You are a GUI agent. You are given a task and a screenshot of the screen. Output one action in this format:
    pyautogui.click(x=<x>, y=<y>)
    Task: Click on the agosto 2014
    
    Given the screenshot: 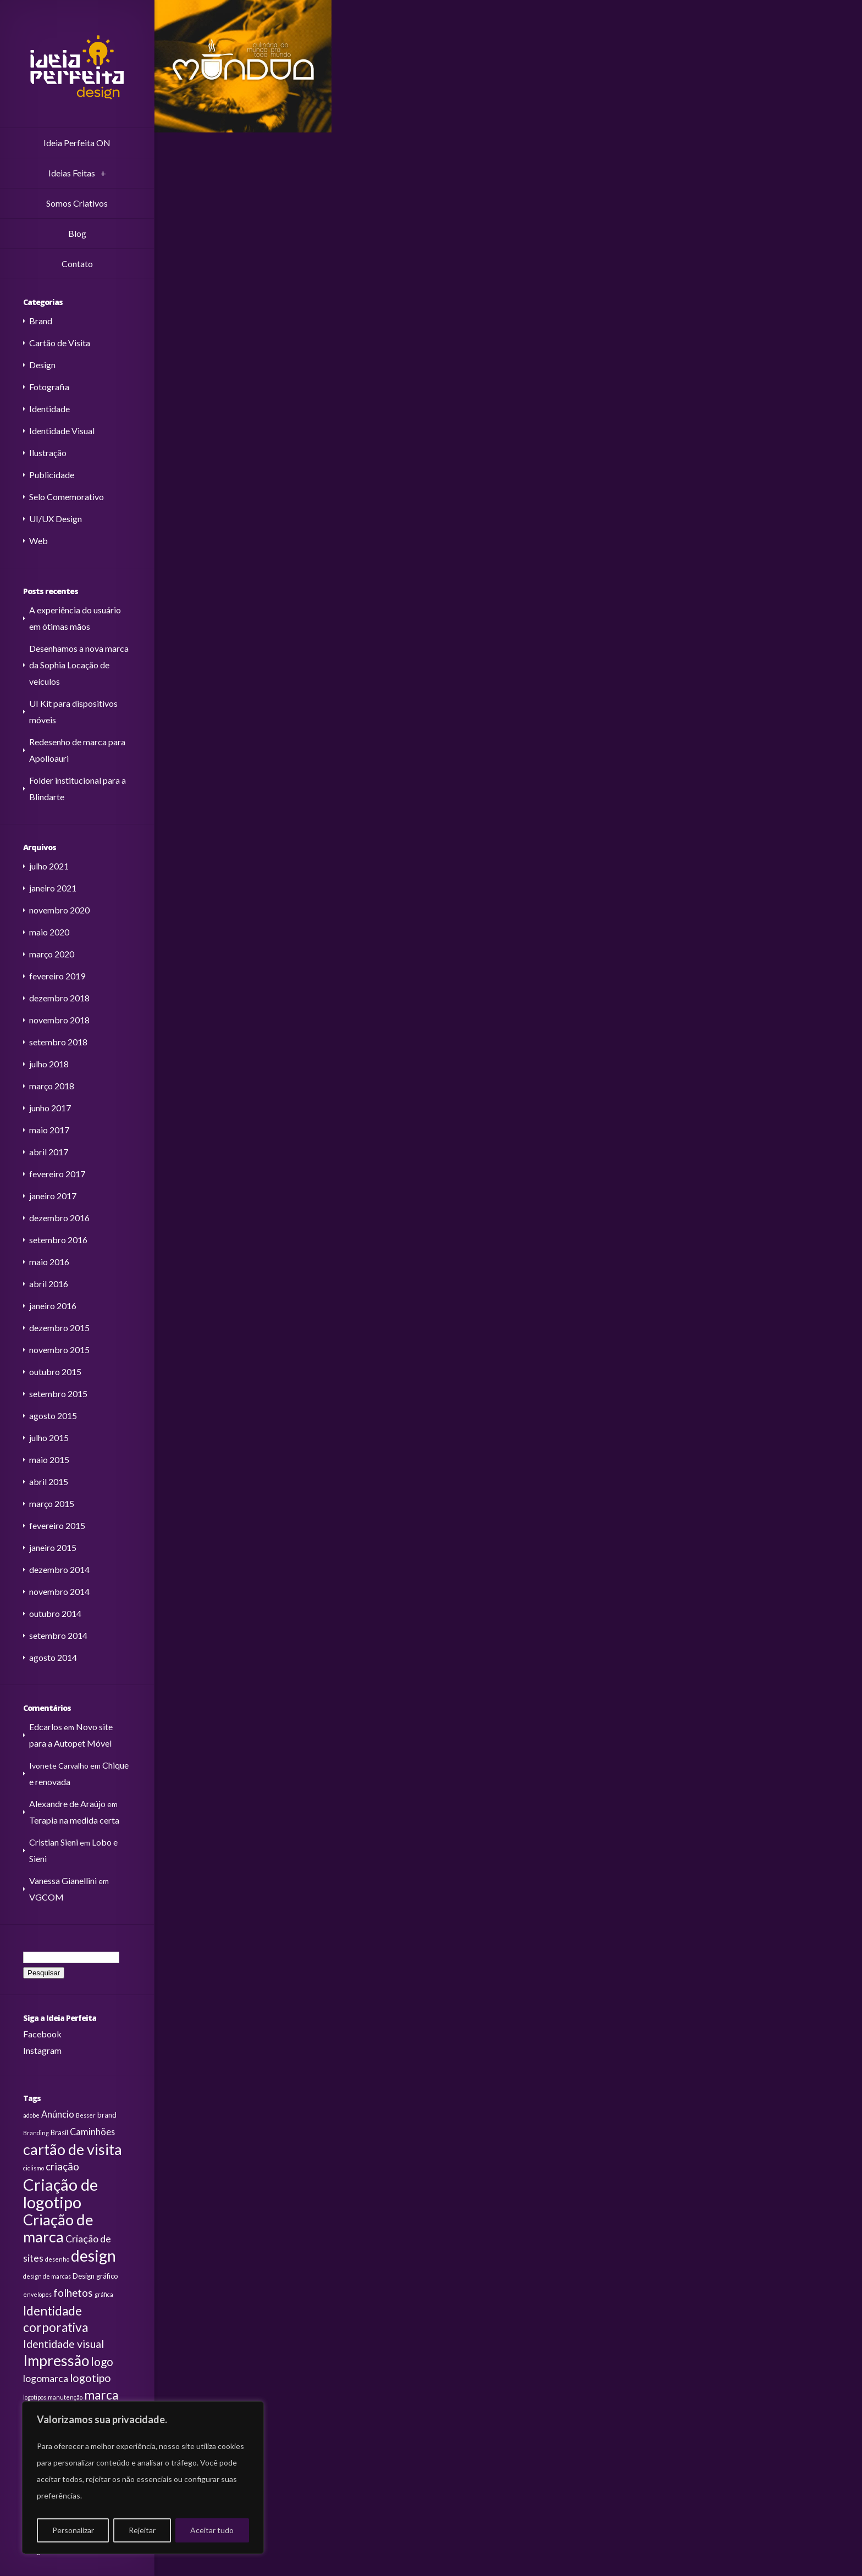 What is the action you would take?
    pyautogui.click(x=53, y=1657)
    